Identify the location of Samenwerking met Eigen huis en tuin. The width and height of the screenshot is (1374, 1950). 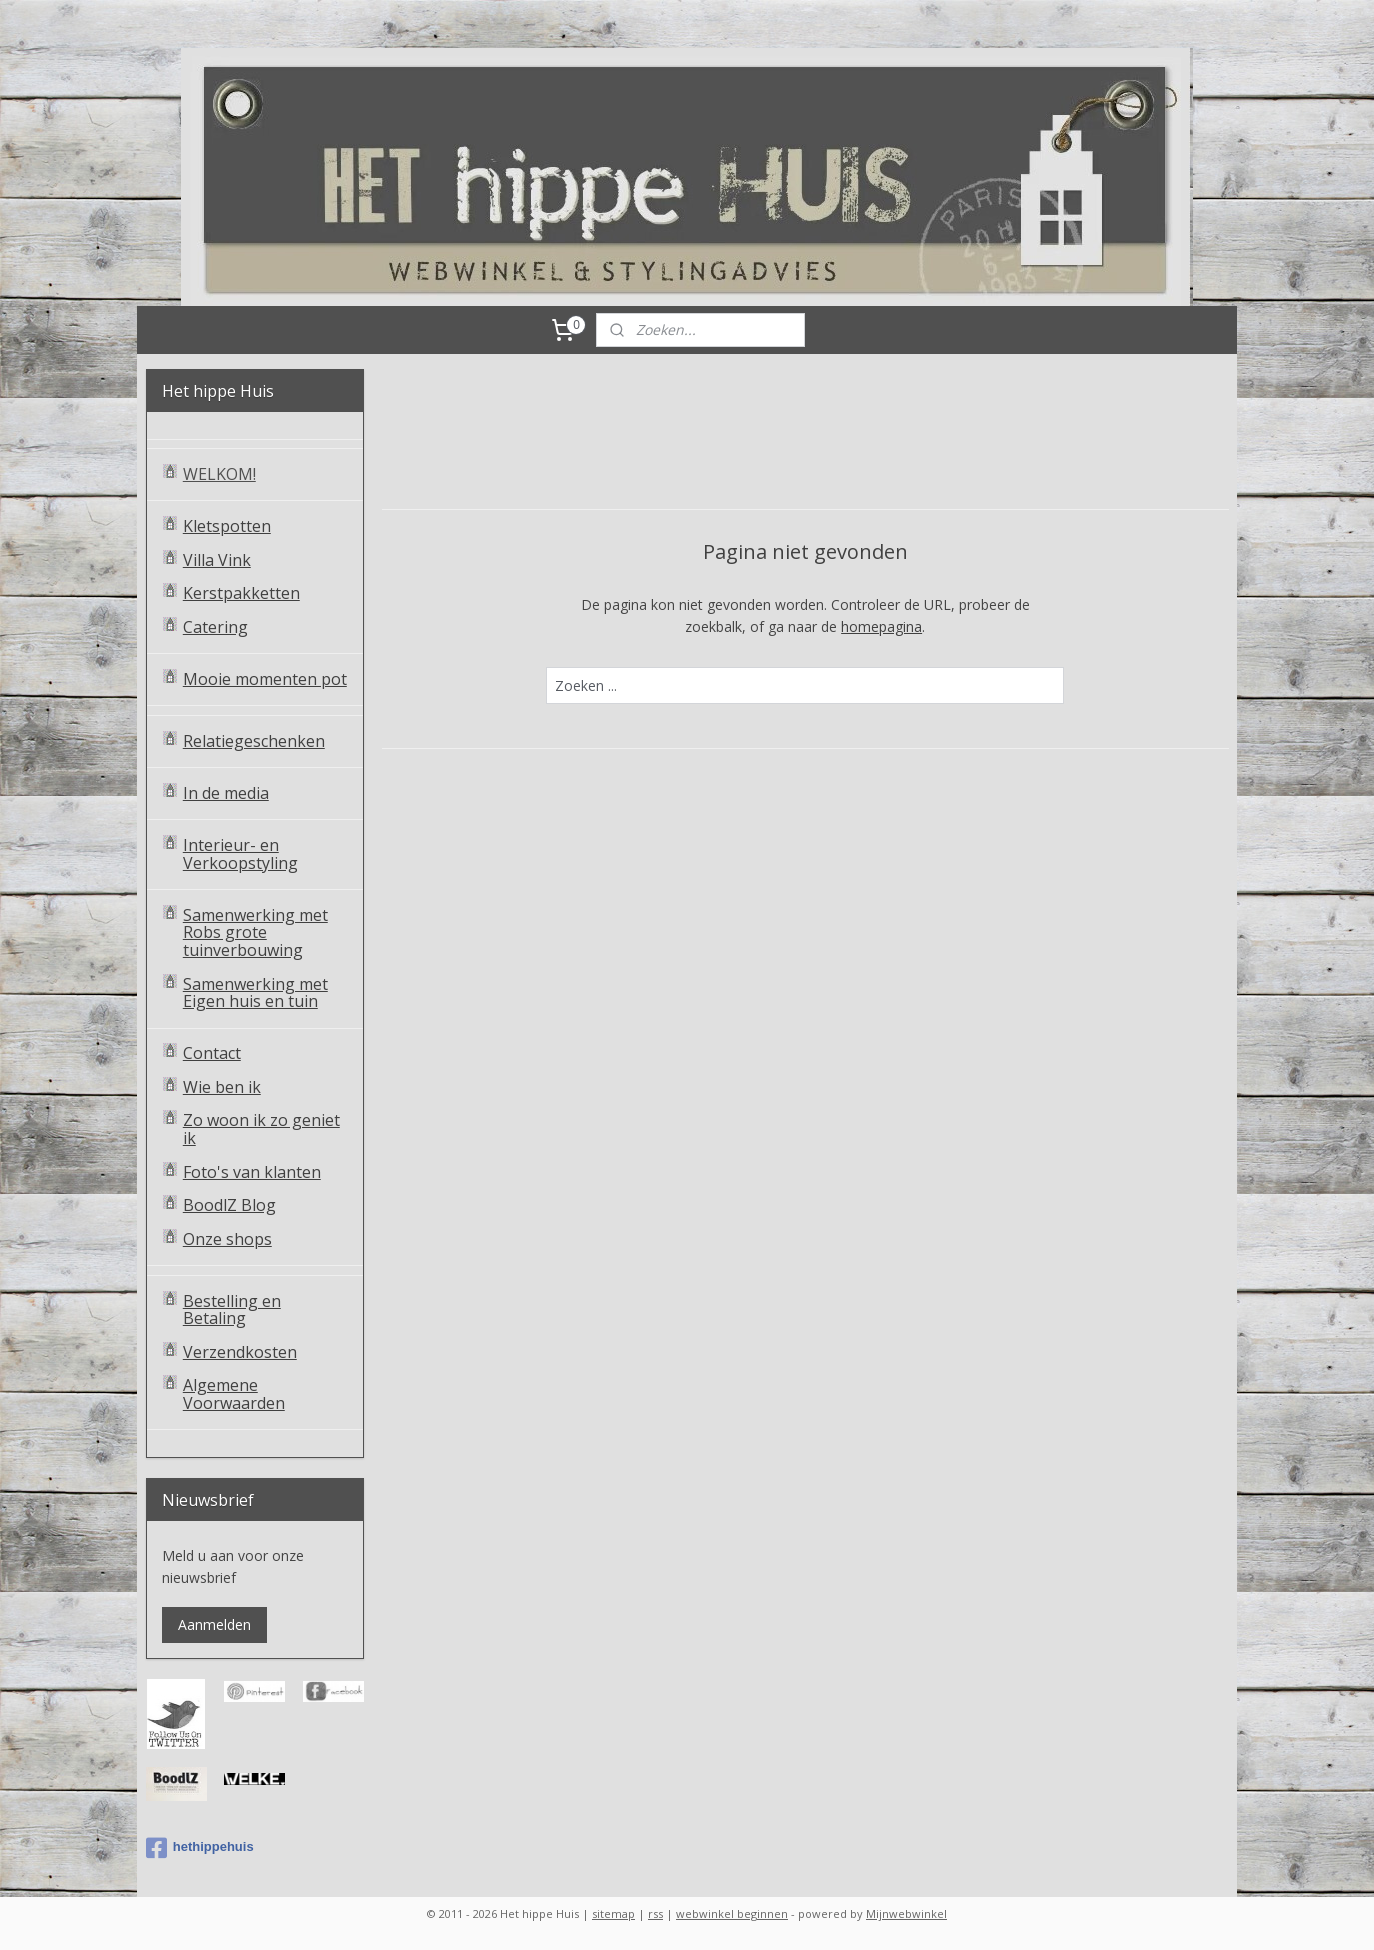
(255, 993).